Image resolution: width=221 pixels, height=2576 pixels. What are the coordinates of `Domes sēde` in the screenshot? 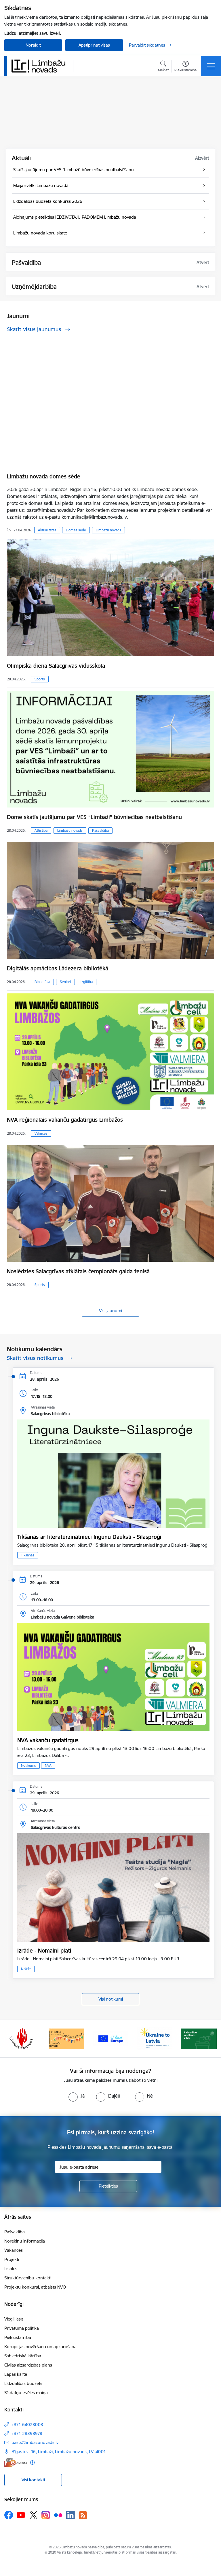 It's located at (76, 530).